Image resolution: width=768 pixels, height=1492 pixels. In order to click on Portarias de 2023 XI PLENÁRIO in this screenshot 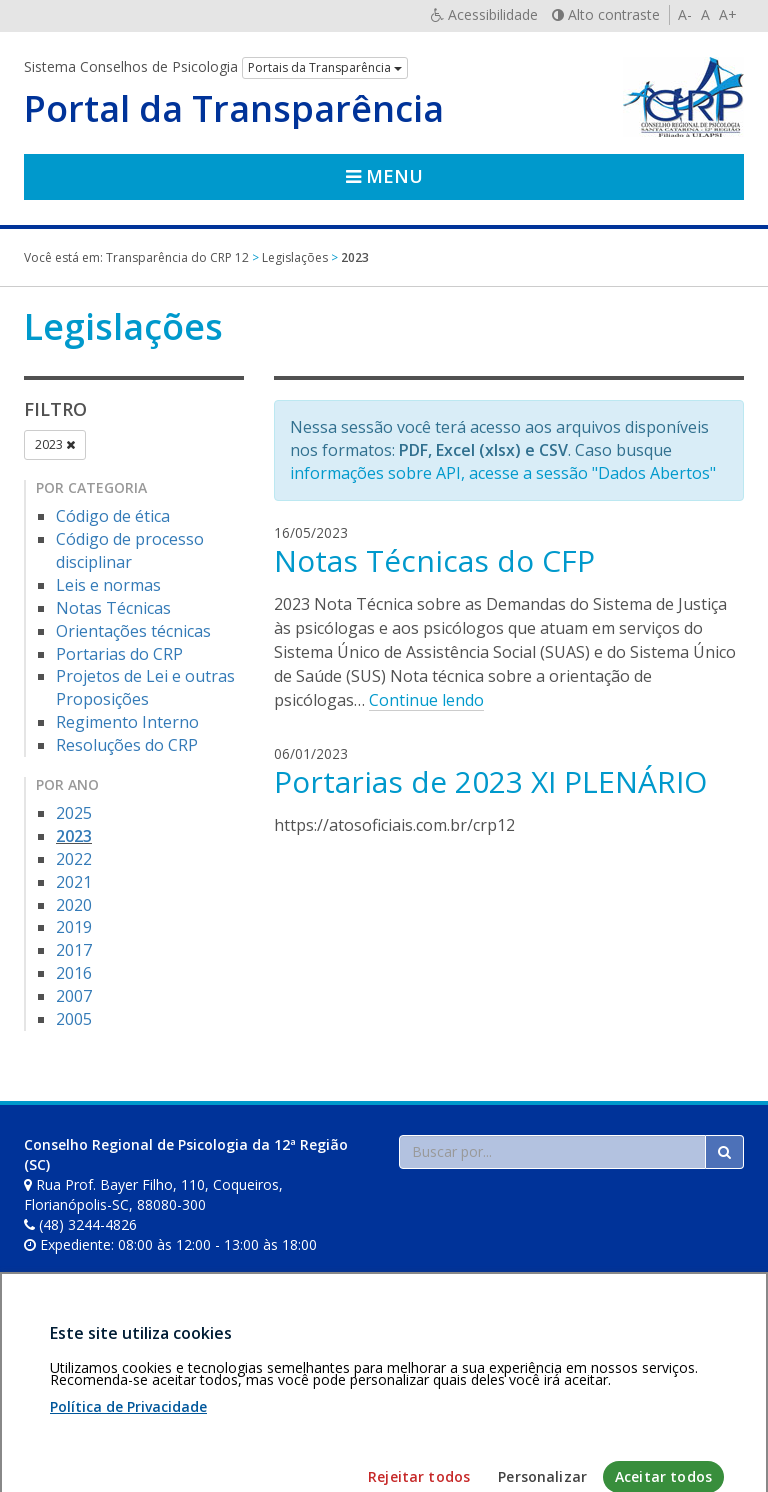, I will do `click(490, 781)`.